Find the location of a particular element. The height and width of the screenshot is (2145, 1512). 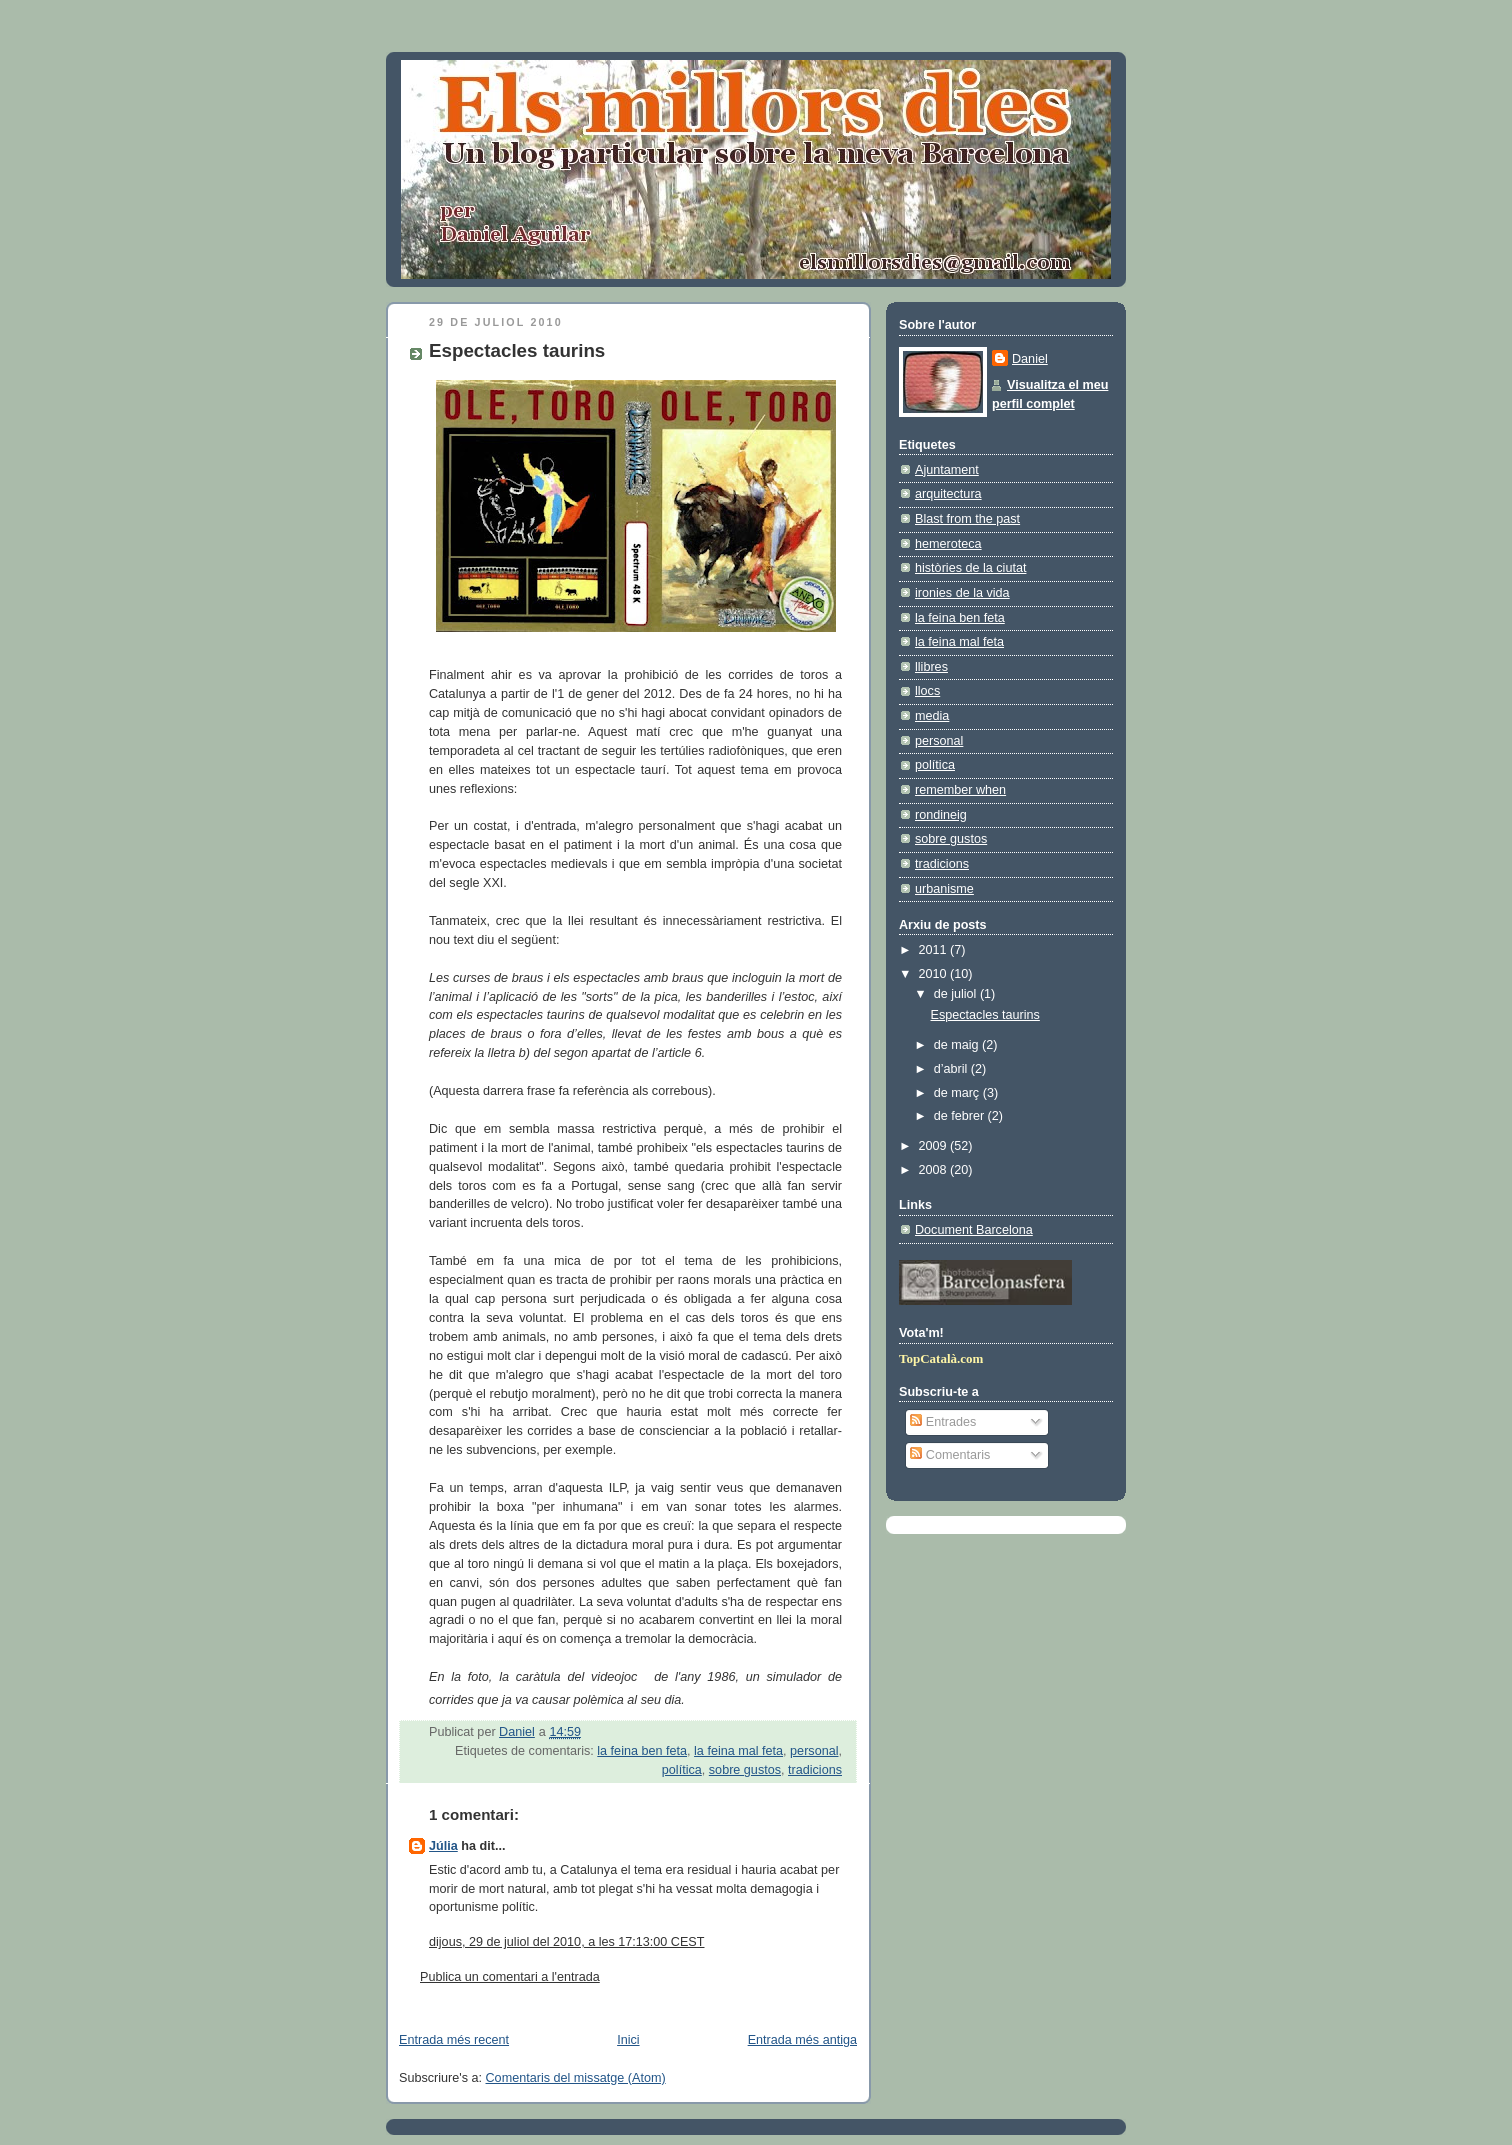

Ajuntament is located at coordinates (947, 470).